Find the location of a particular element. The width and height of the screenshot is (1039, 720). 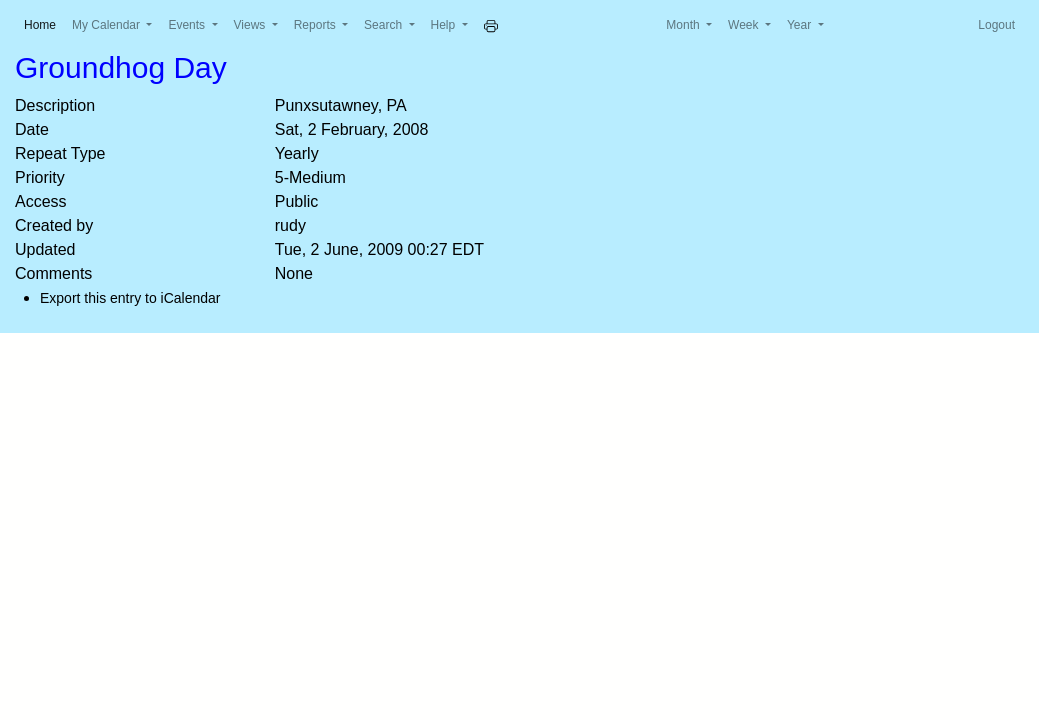

Views is located at coordinates (251, 25).